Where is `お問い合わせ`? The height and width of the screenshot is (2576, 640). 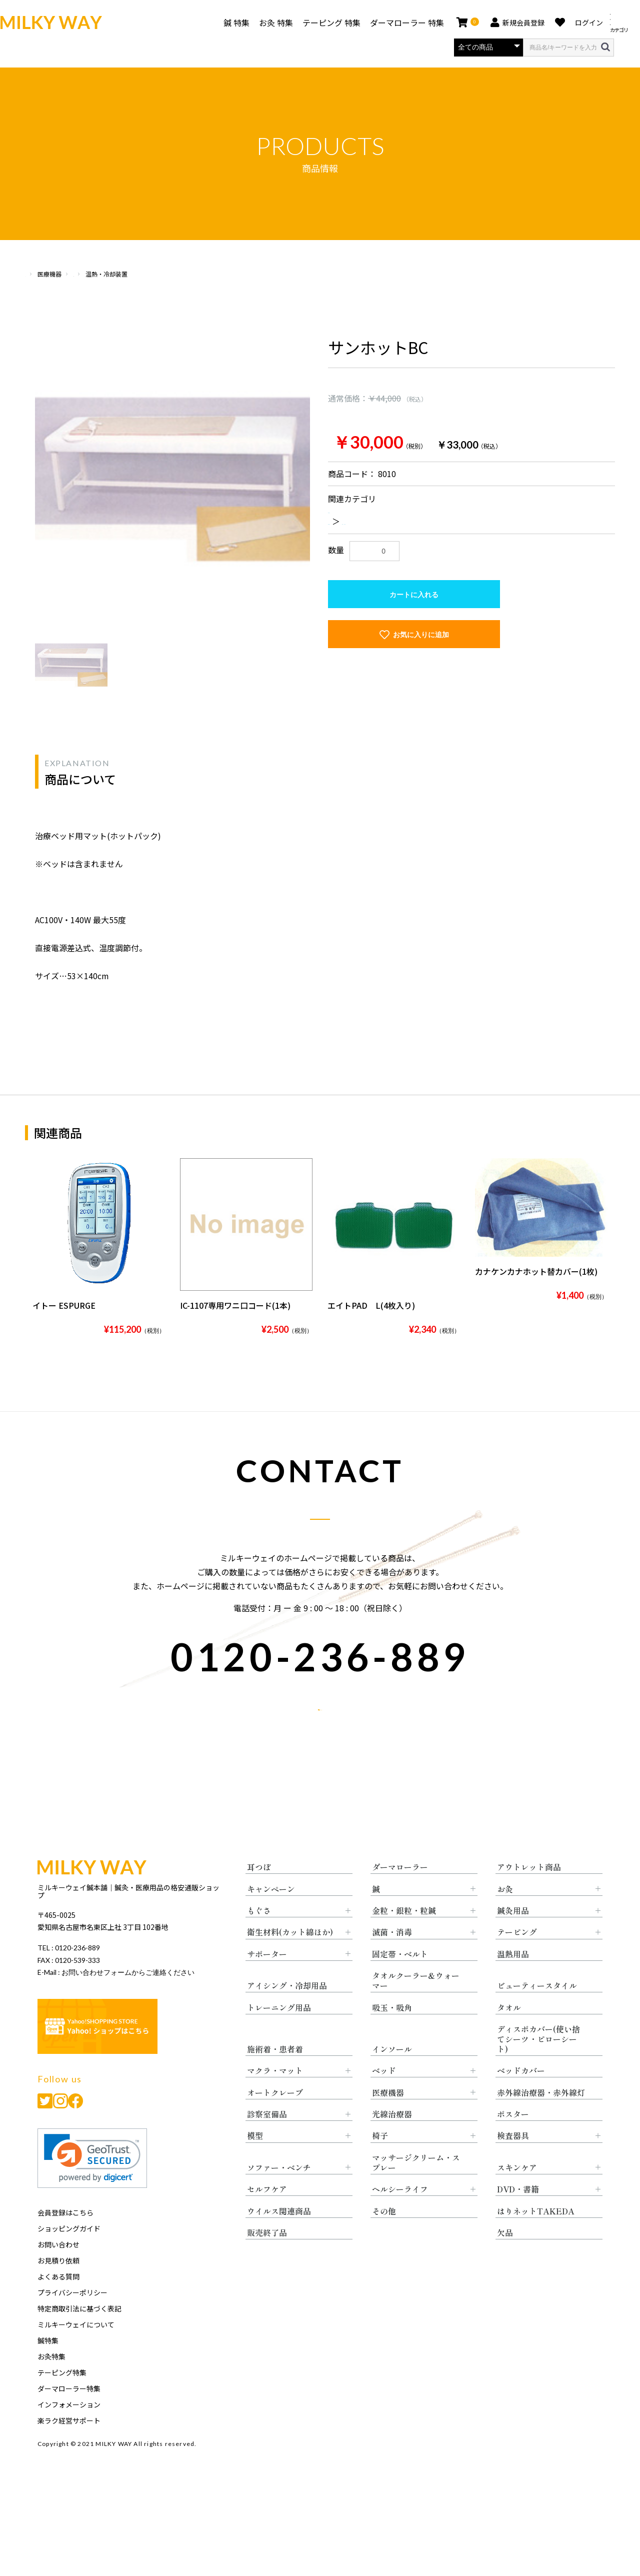
お問い合わせ is located at coordinates (59, 2273).